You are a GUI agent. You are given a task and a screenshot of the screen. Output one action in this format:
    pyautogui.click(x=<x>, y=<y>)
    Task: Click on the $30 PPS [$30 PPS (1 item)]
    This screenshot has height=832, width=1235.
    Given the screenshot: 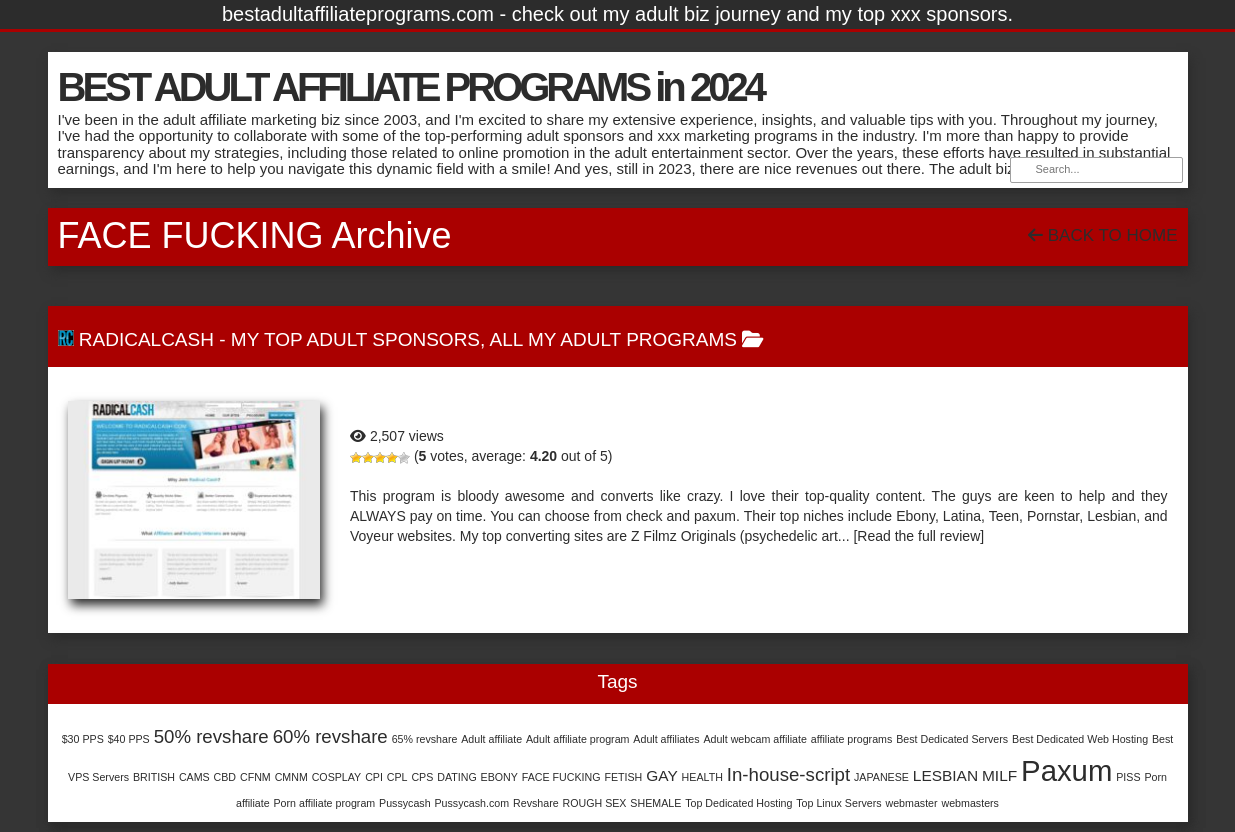 What is the action you would take?
    pyautogui.click(x=83, y=739)
    